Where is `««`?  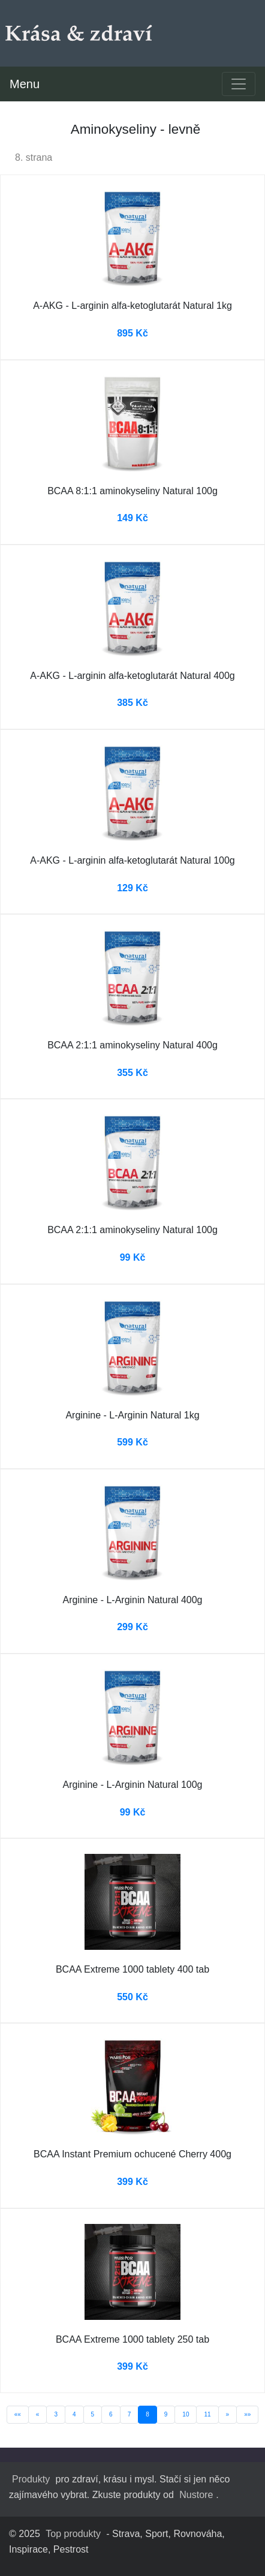
«« is located at coordinates (17, 2414).